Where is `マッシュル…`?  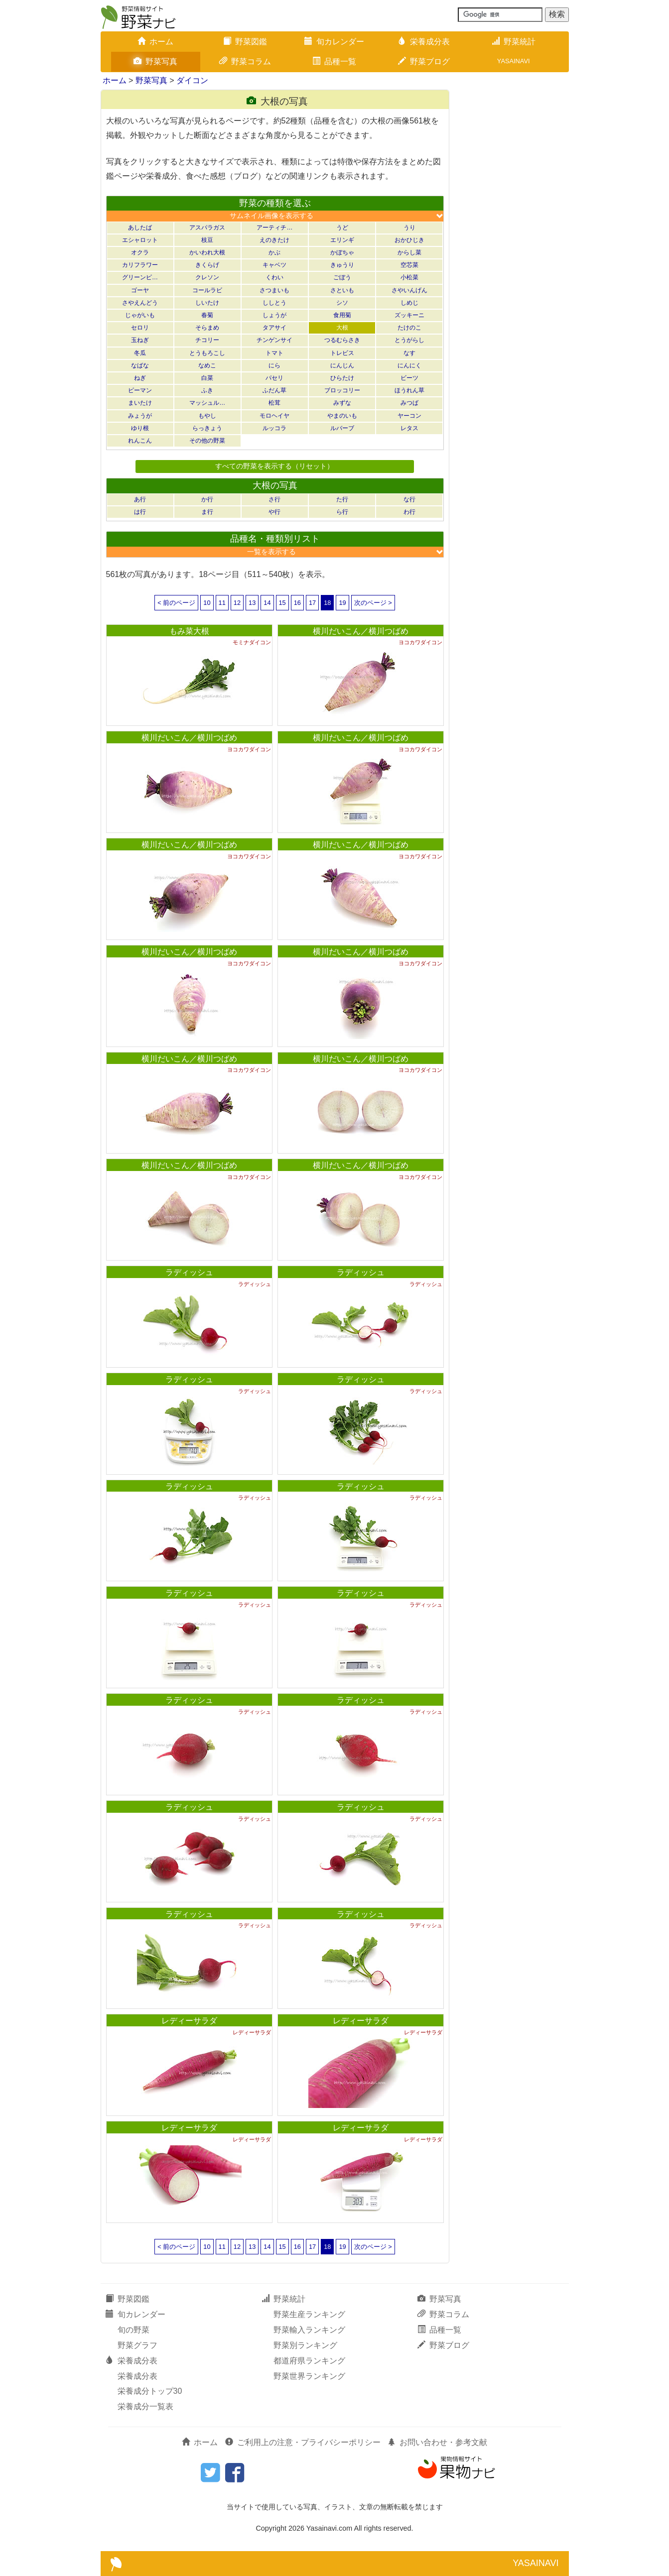
マッシュル… is located at coordinates (207, 402).